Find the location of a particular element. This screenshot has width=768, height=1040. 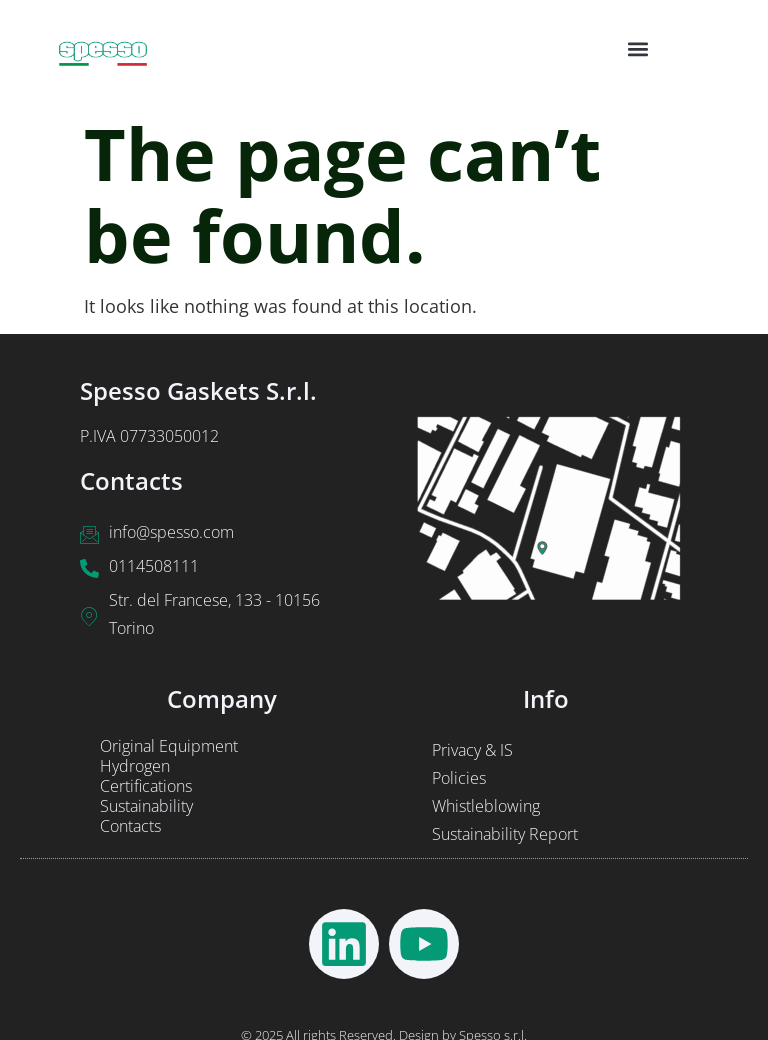

Whistleblowing is located at coordinates (486, 806).